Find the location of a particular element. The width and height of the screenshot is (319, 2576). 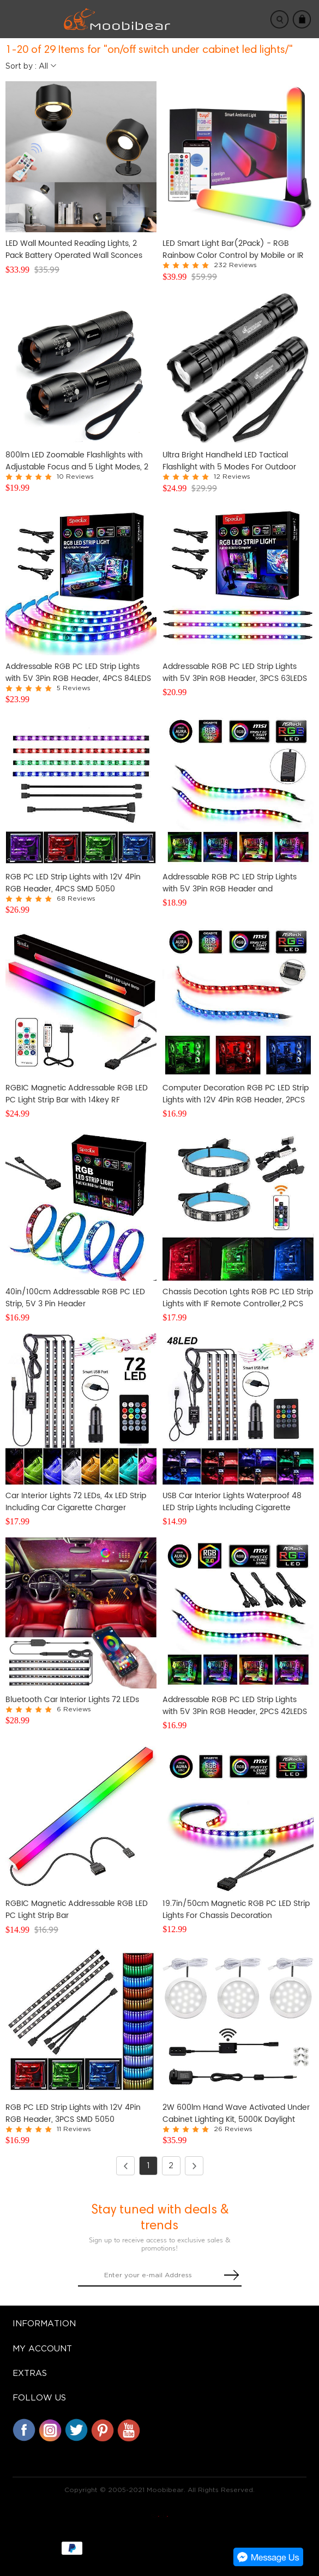

2W 600lm Hand Wave Activated Under Cabinet Lighting Kit, 5000K Daylight White Closet Light is located at coordinates (236, 2114).